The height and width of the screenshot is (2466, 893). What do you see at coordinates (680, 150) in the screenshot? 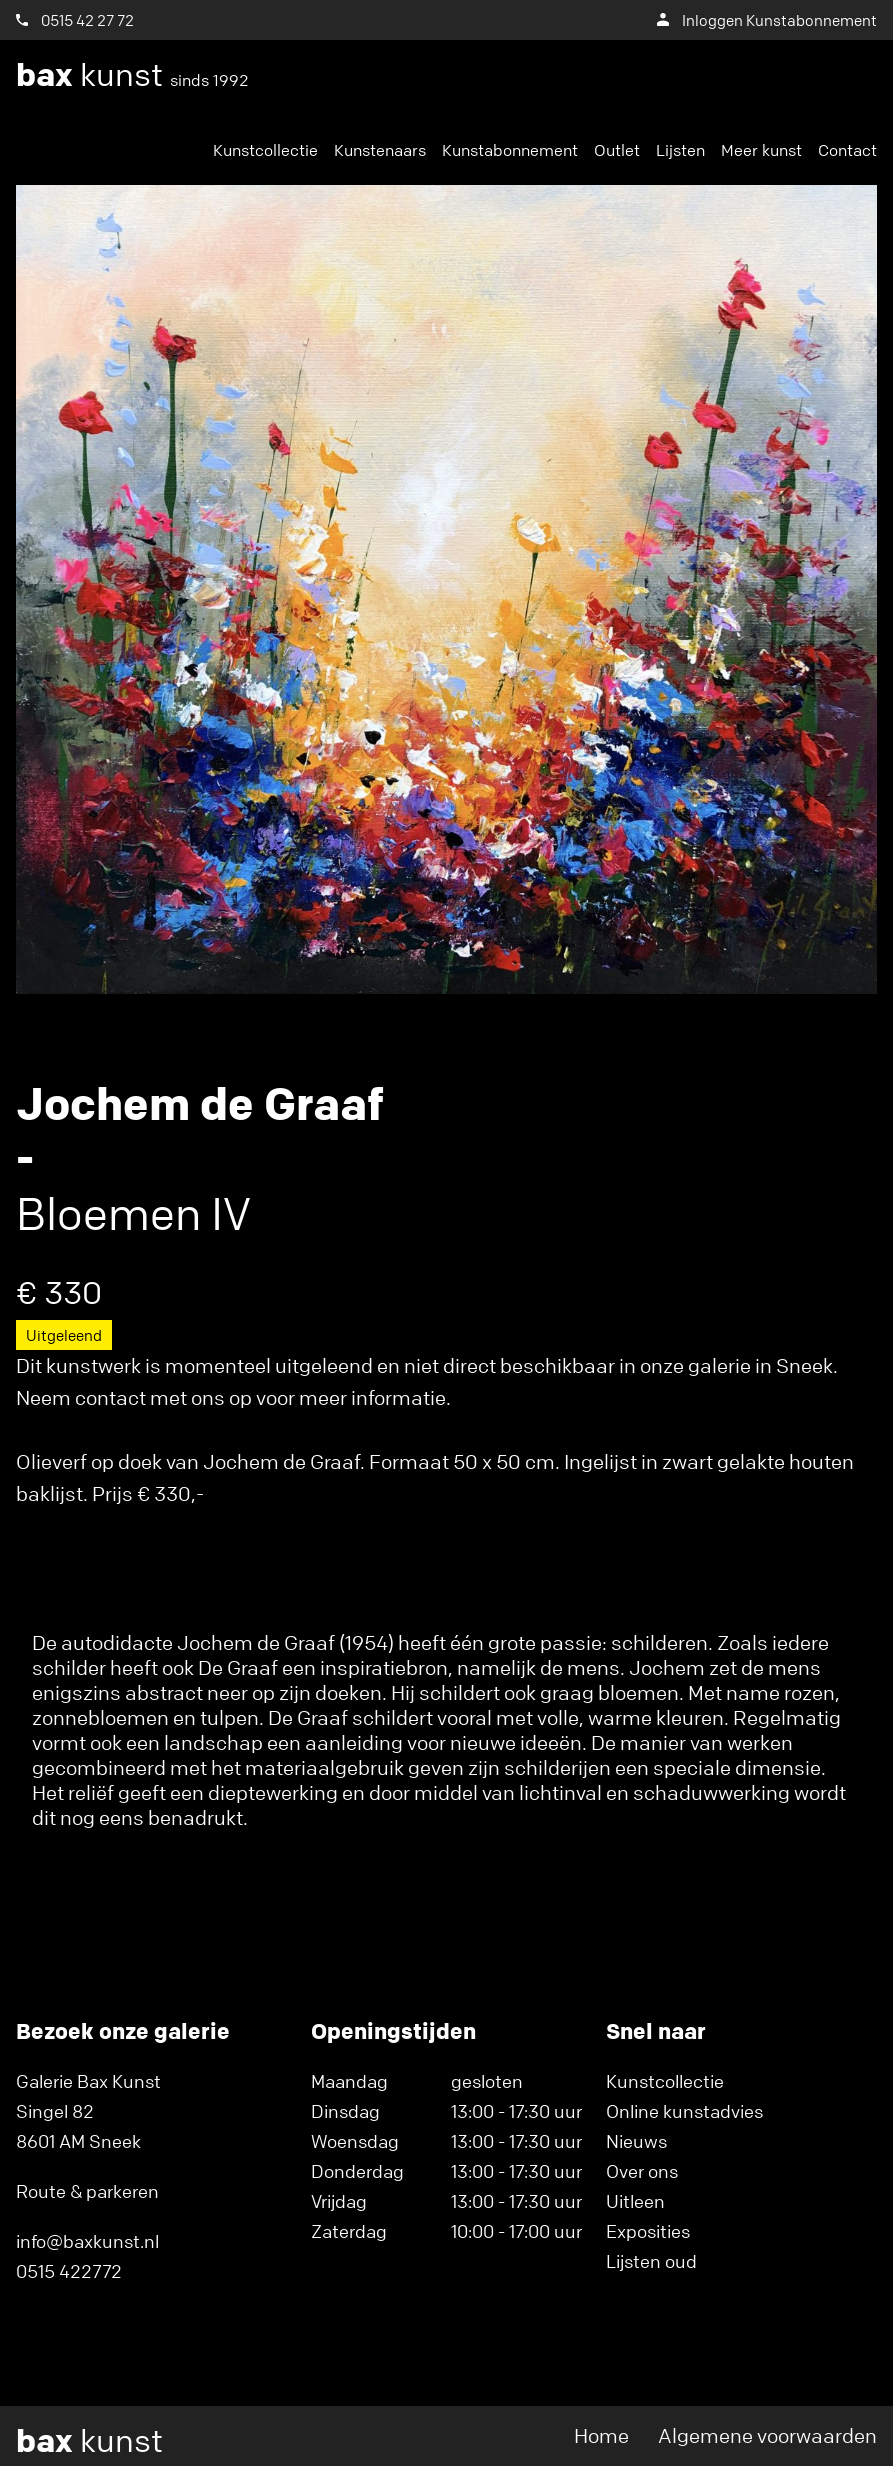
I see `Lijsten` at bounding box center [680, 150].